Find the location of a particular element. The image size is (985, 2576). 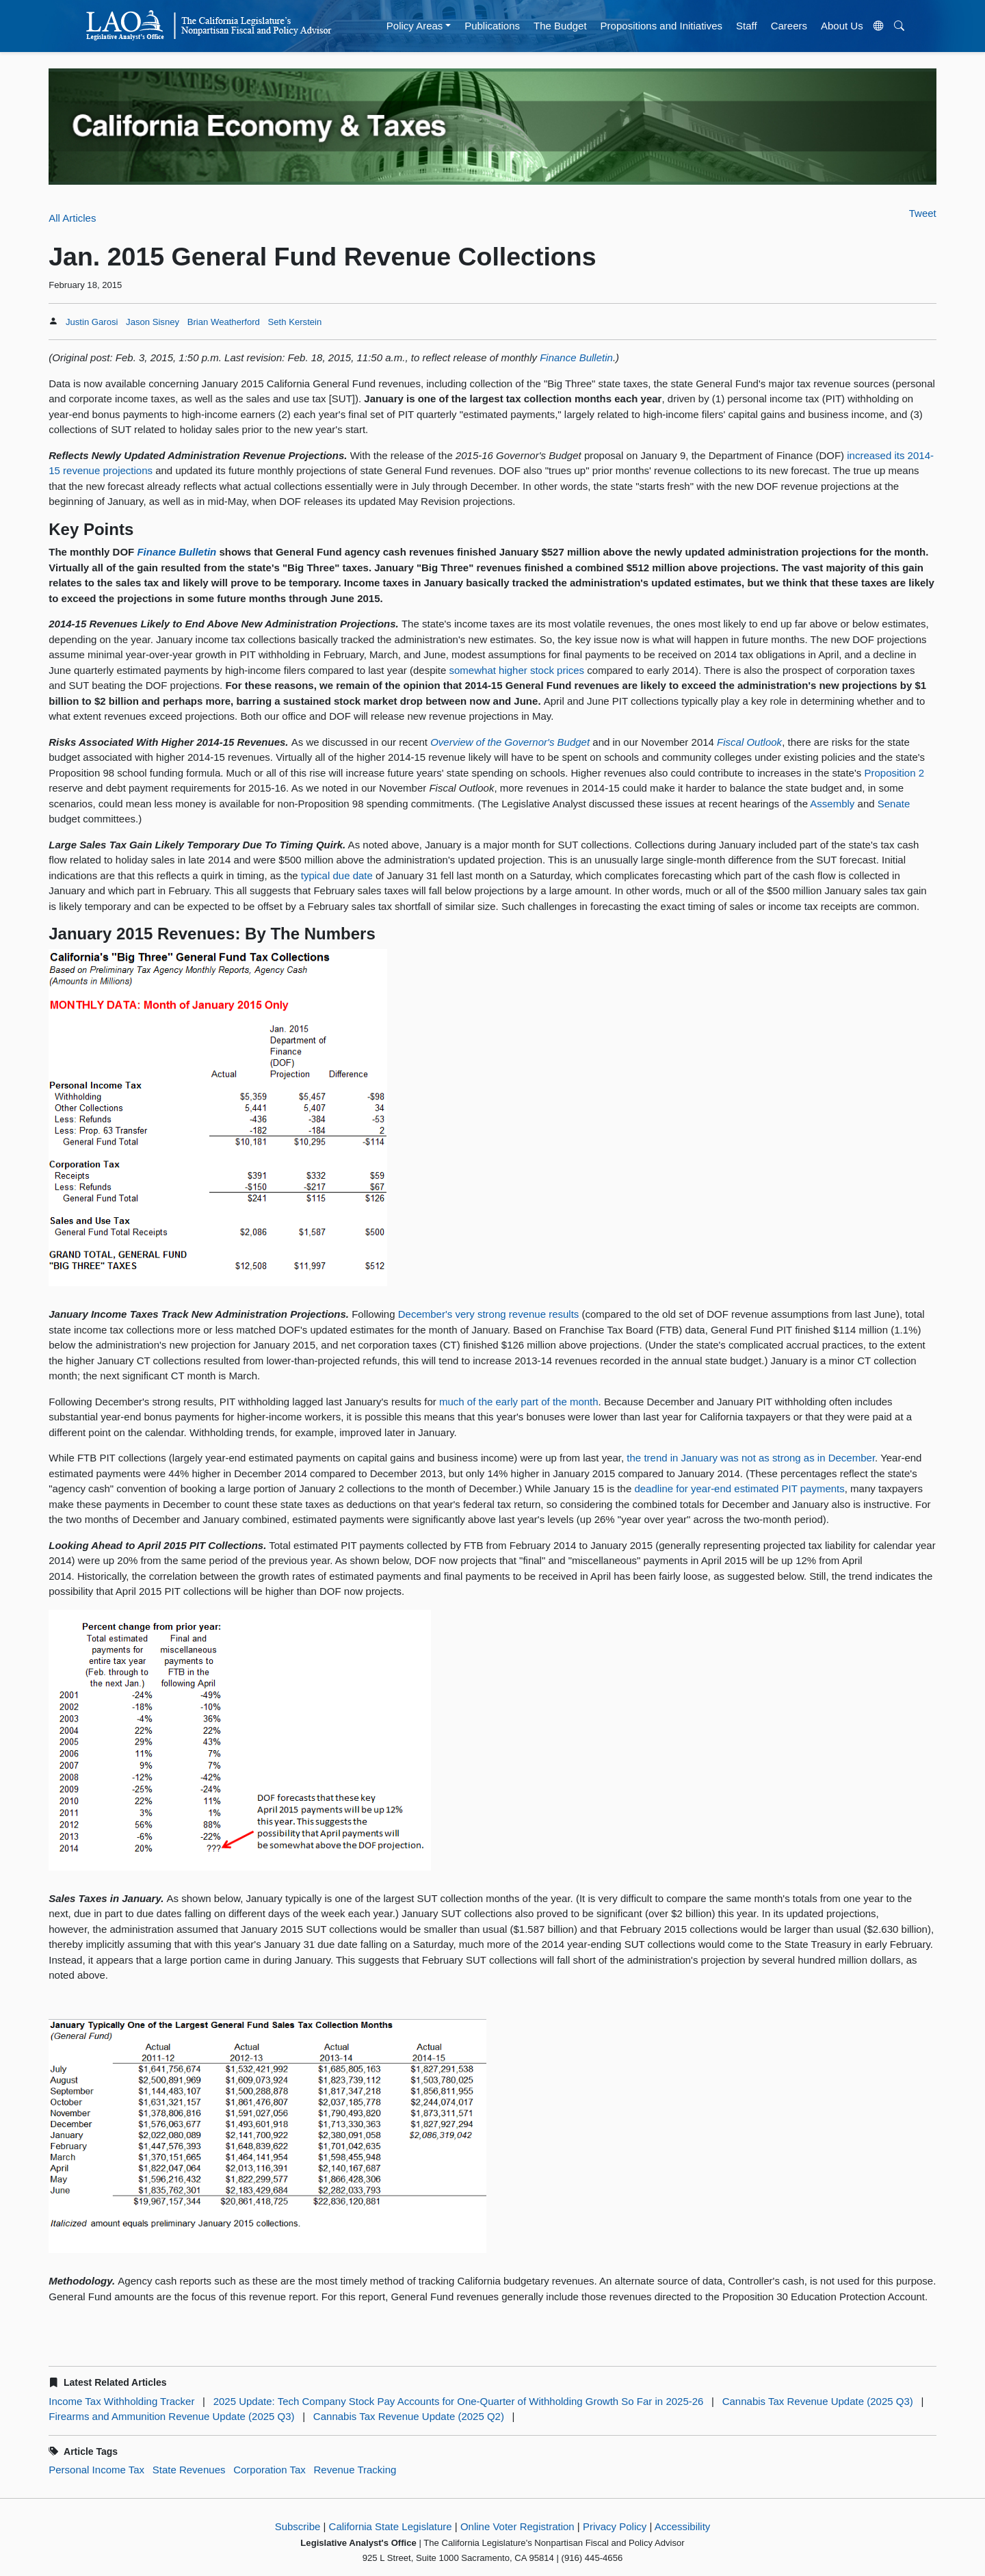

somewhat higher stock prices is located at coordinates (517, 670).